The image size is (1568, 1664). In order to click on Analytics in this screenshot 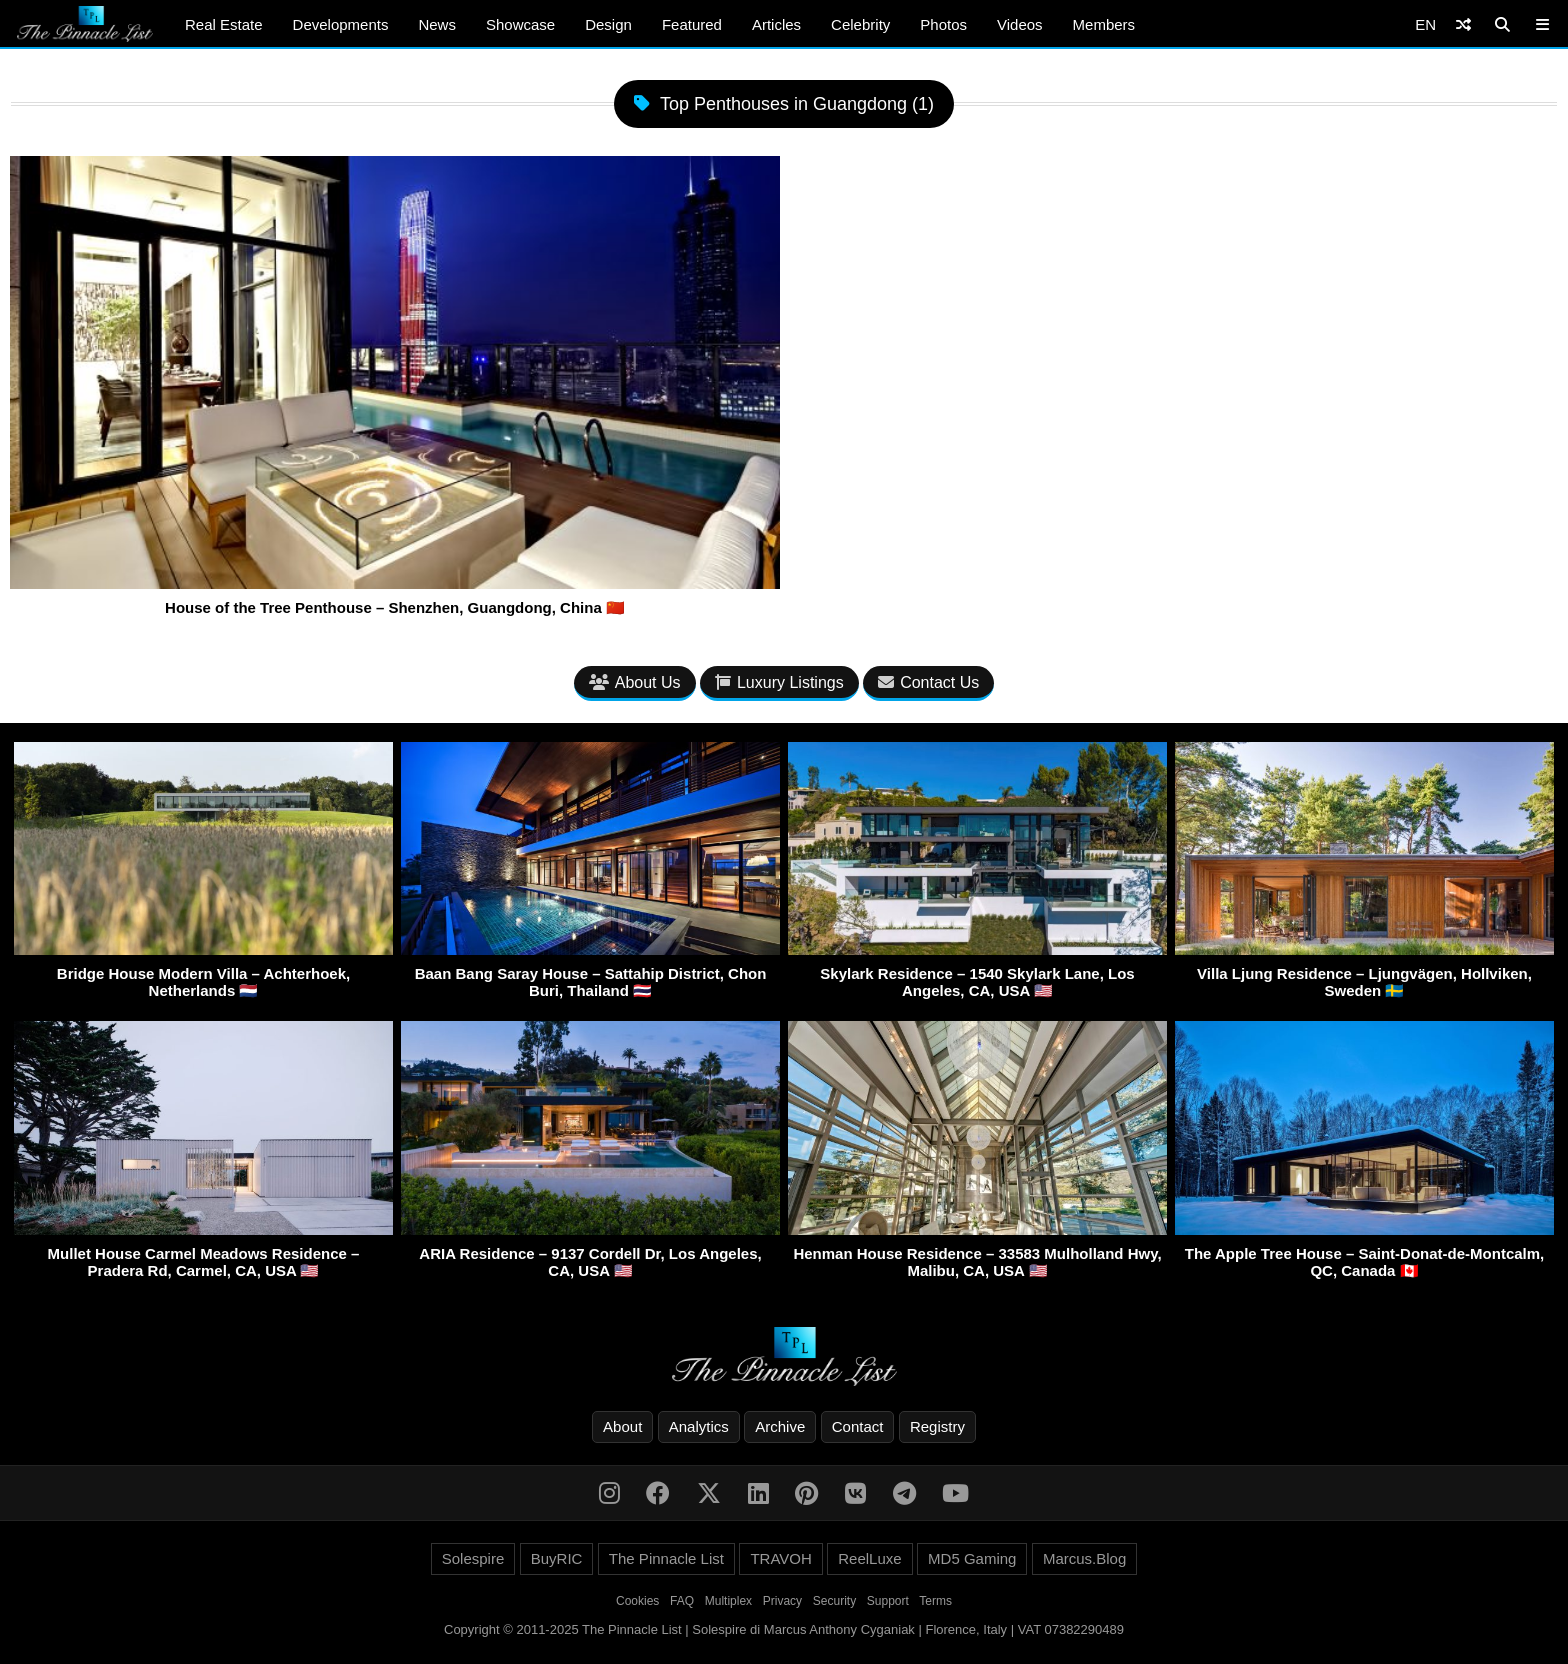, I will do `click(699, 1426)`.